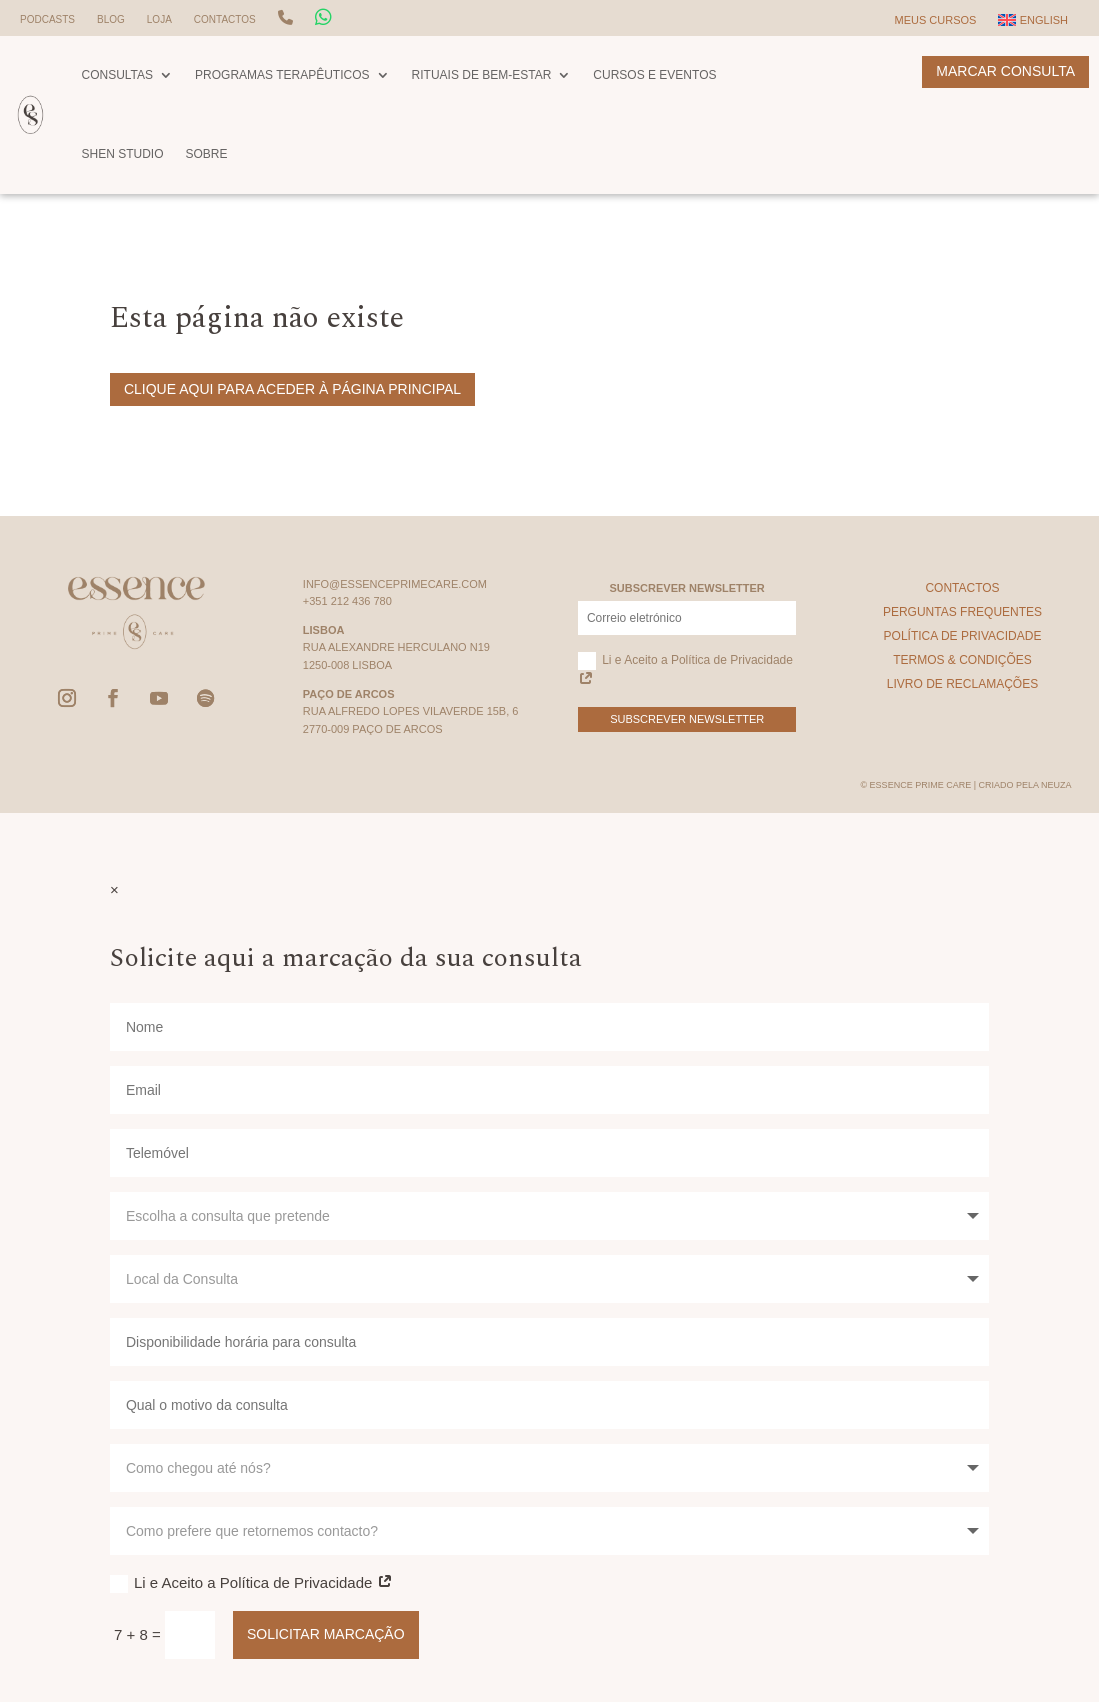 The image size is (1099, 1702). I want to click on Rituais de Bem-Estar, so click(482, 75).